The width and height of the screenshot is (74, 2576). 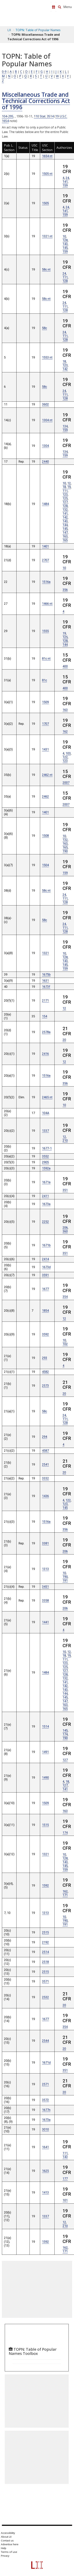 I want to click on 58c nt, so click(x=46, y=269).